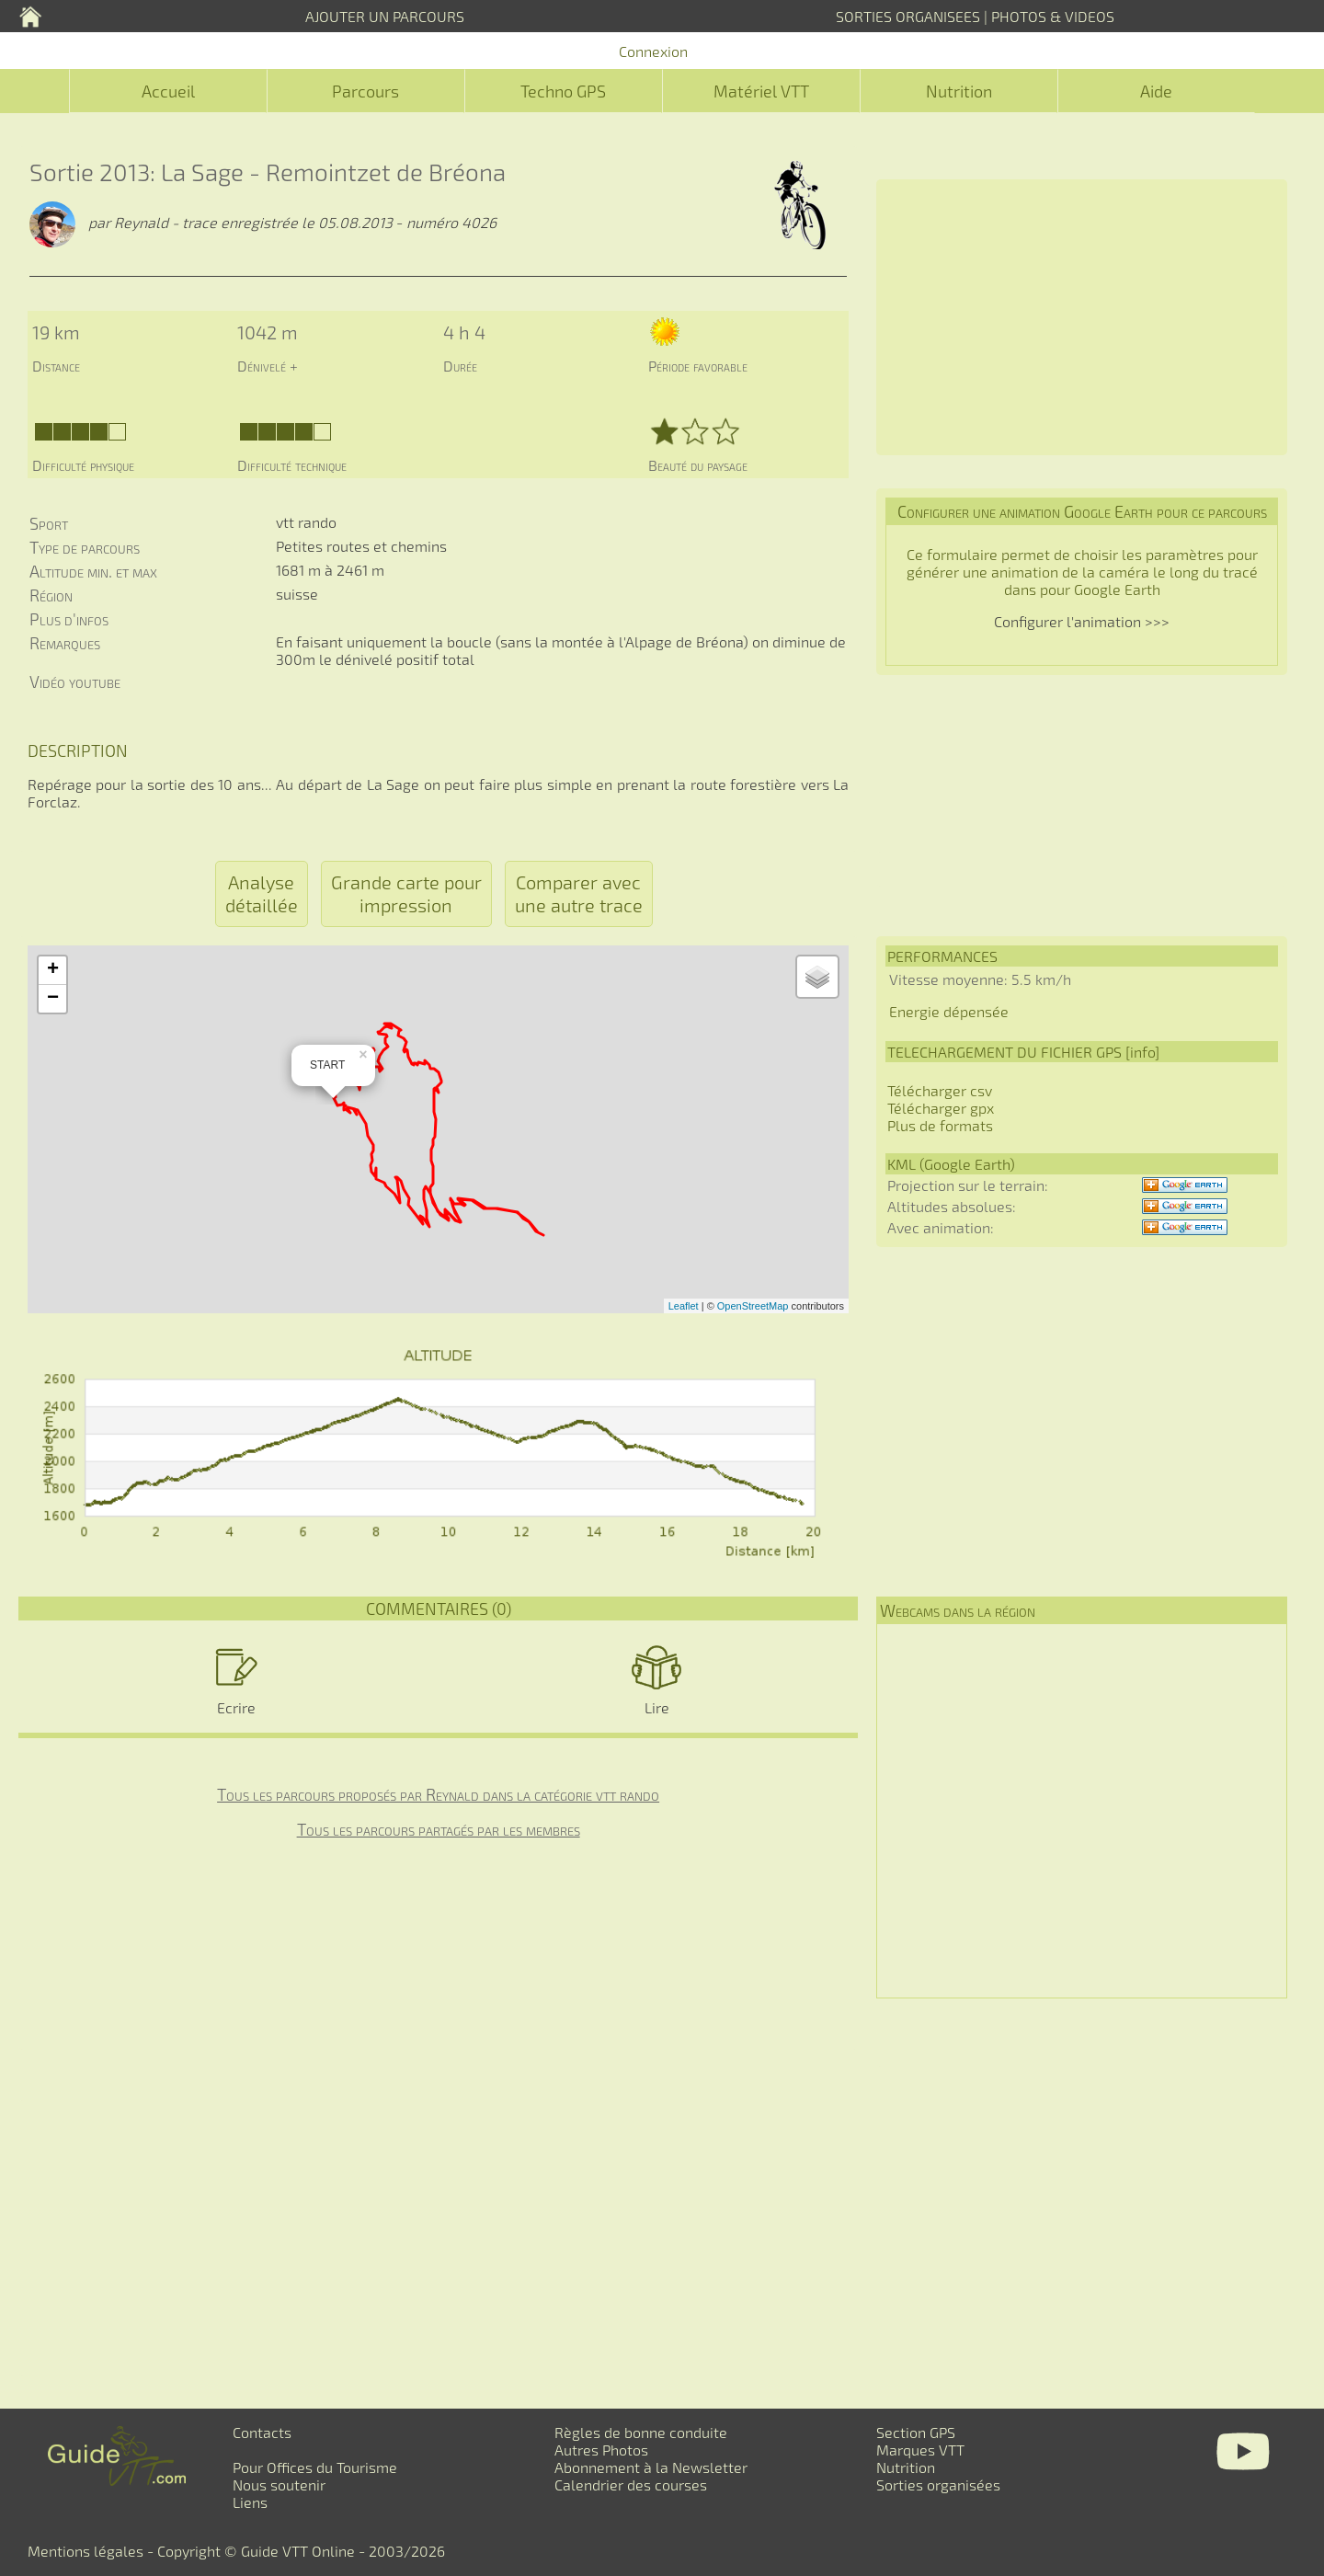 The width and height of the screenshot is (1324, 2576). I want to click on Autres Photos, so click(601, 2449).